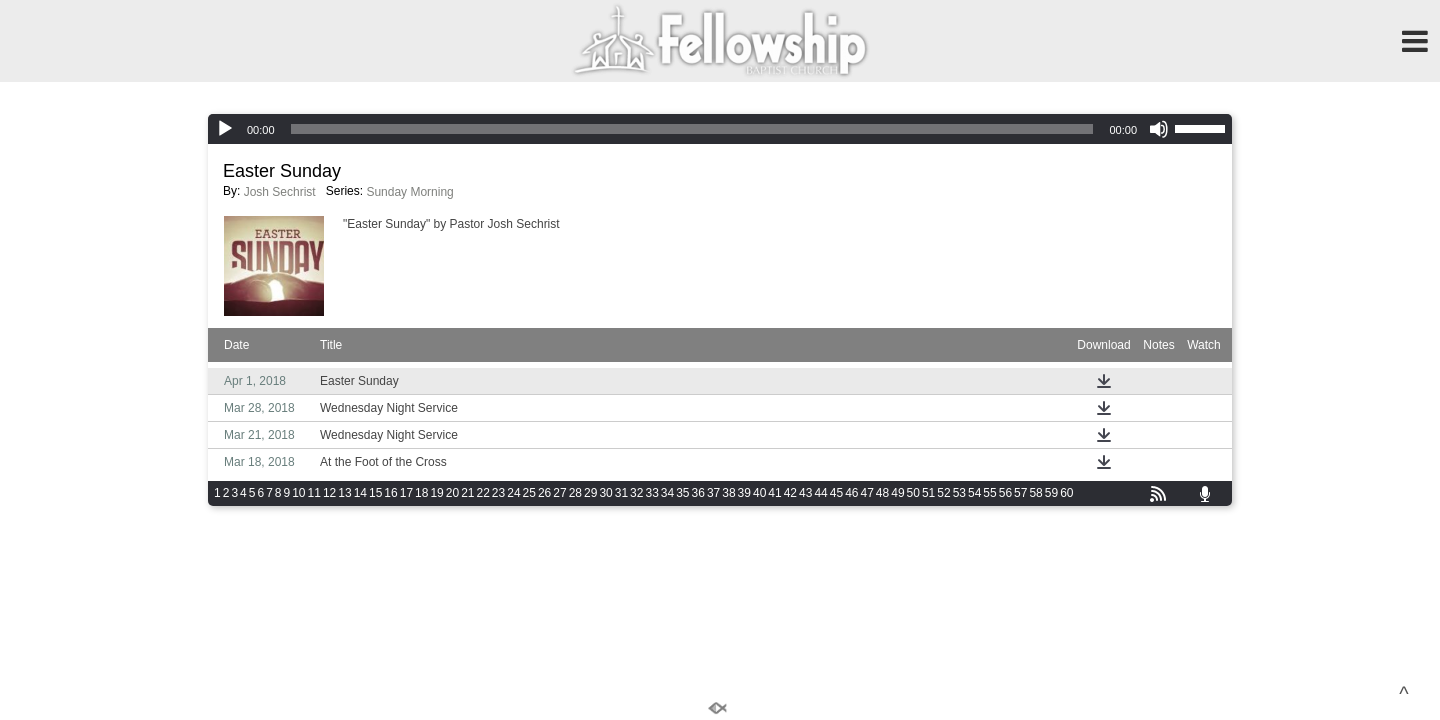 The image size is (1440, 720). Describe the element at coordinates (692, 129) in the screenshot. I see `[slider]` at that location.